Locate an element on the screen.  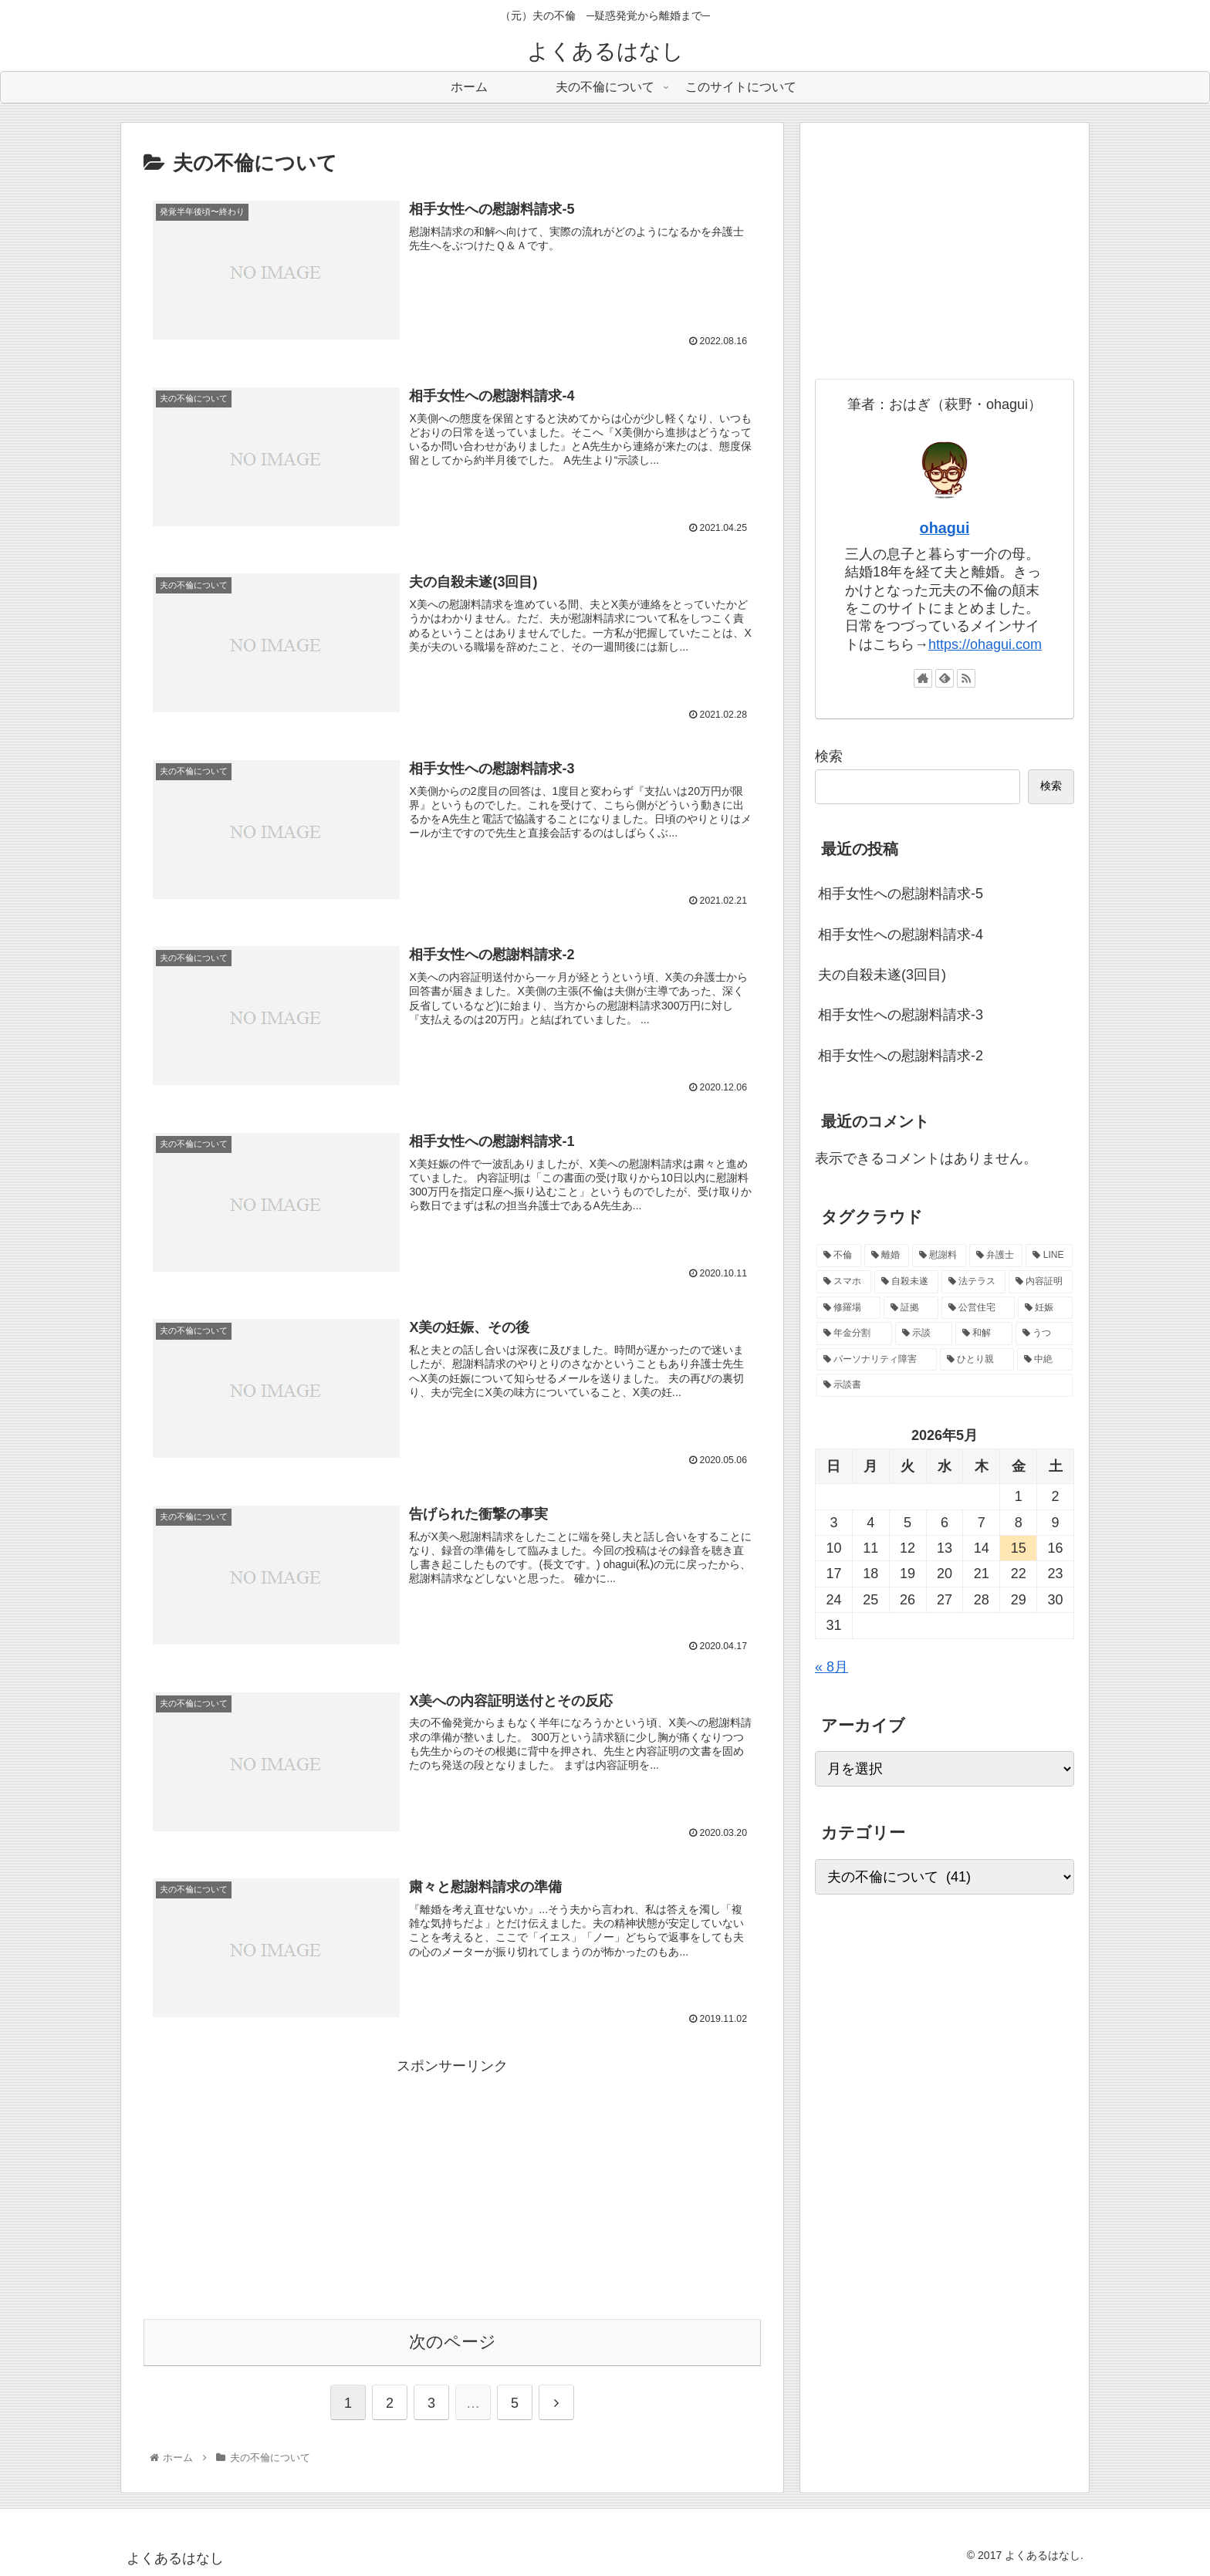
[自殺未遂 (6個の項目)] is located at coordinates (906, 1281).